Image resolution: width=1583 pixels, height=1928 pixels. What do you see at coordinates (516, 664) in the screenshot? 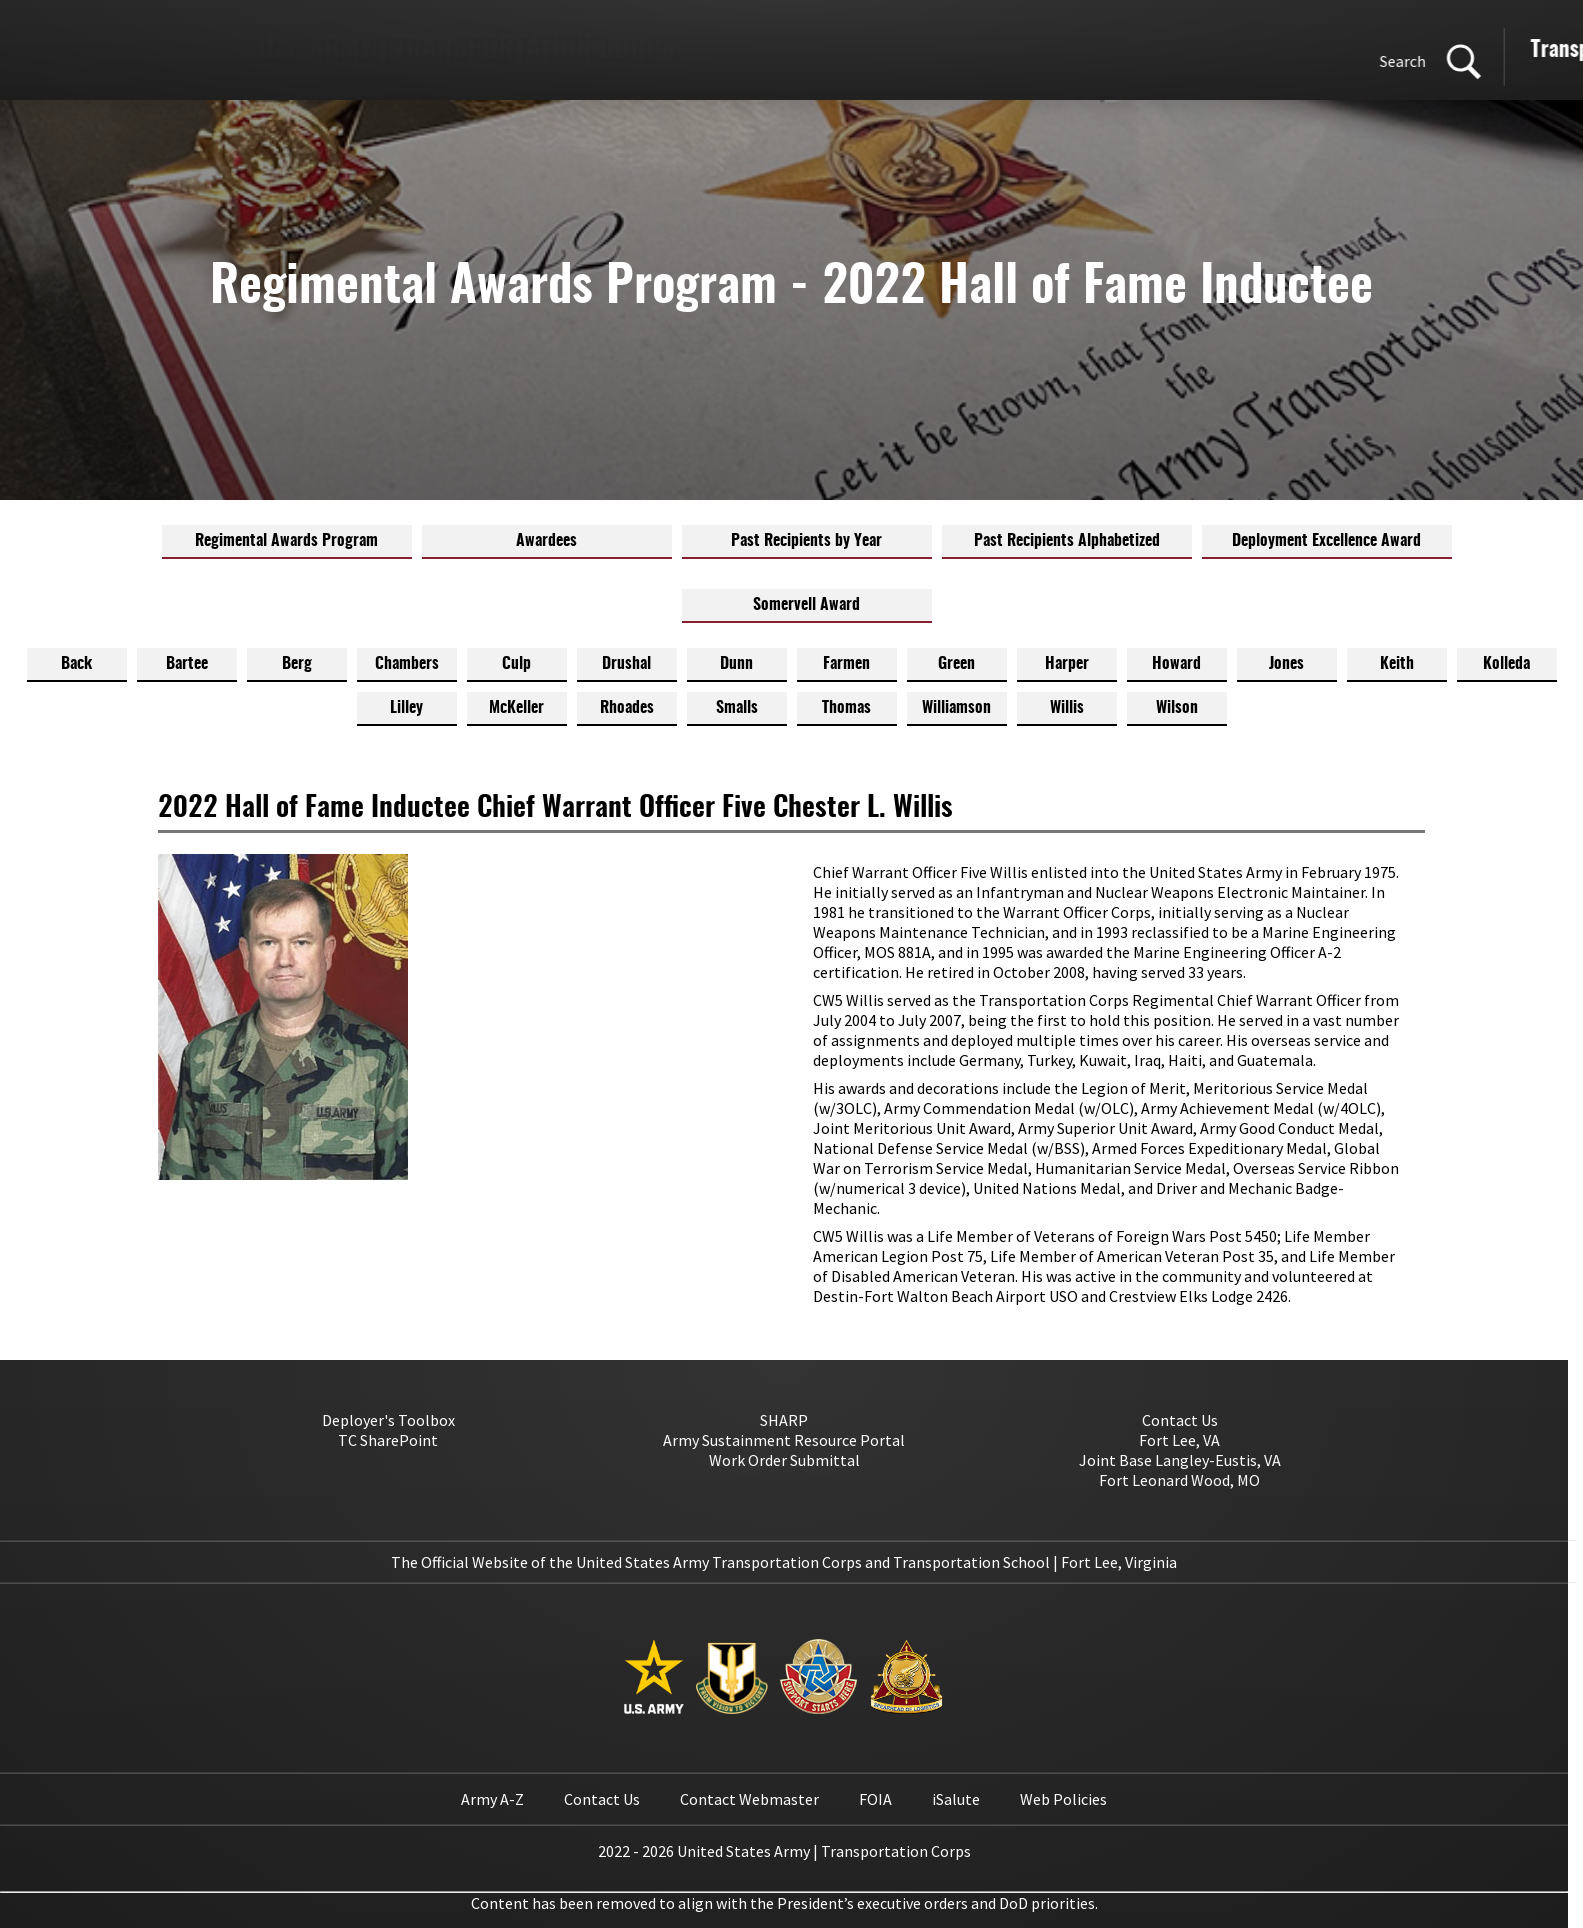
I see `Culp` at bounding box center [516, 664].